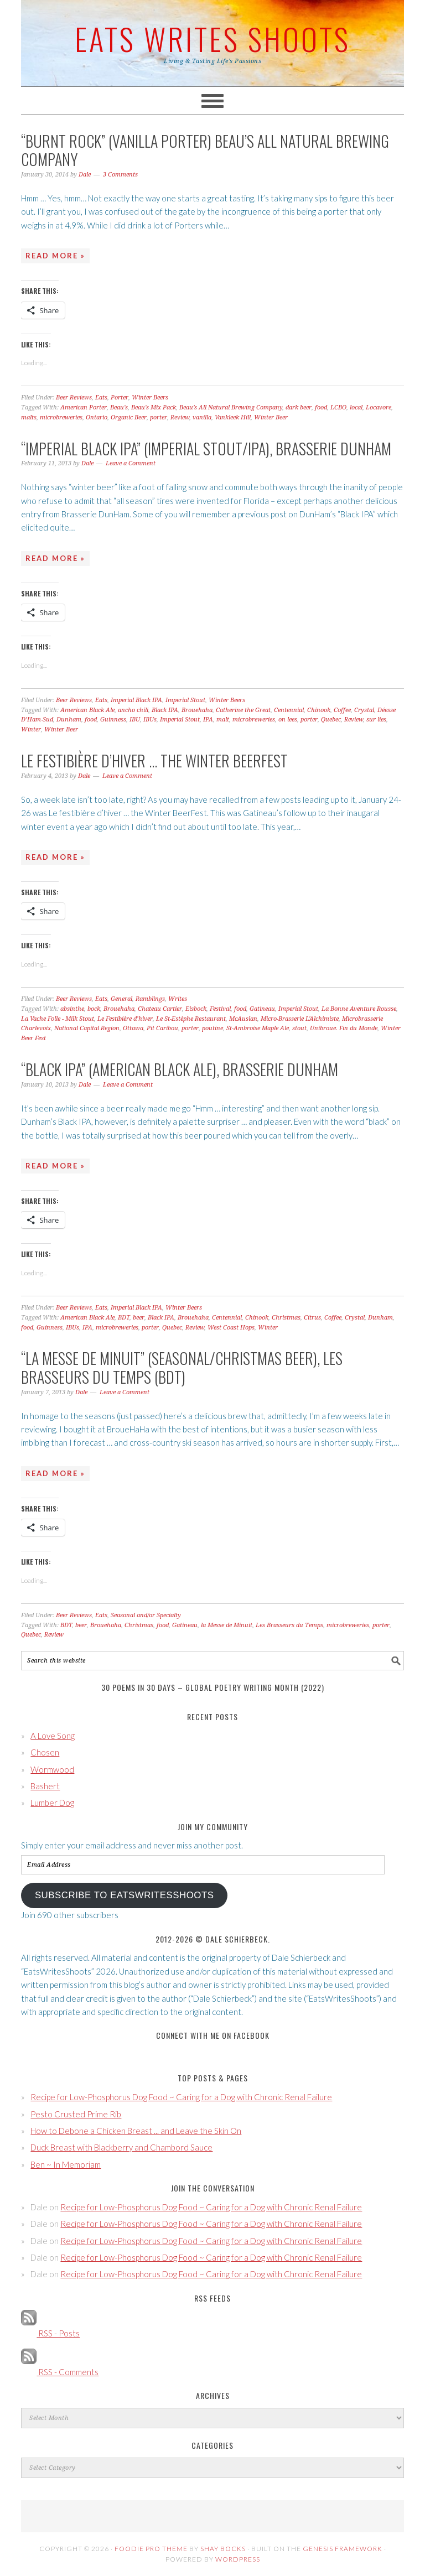  I want to click on Eats, so click(101, 397).